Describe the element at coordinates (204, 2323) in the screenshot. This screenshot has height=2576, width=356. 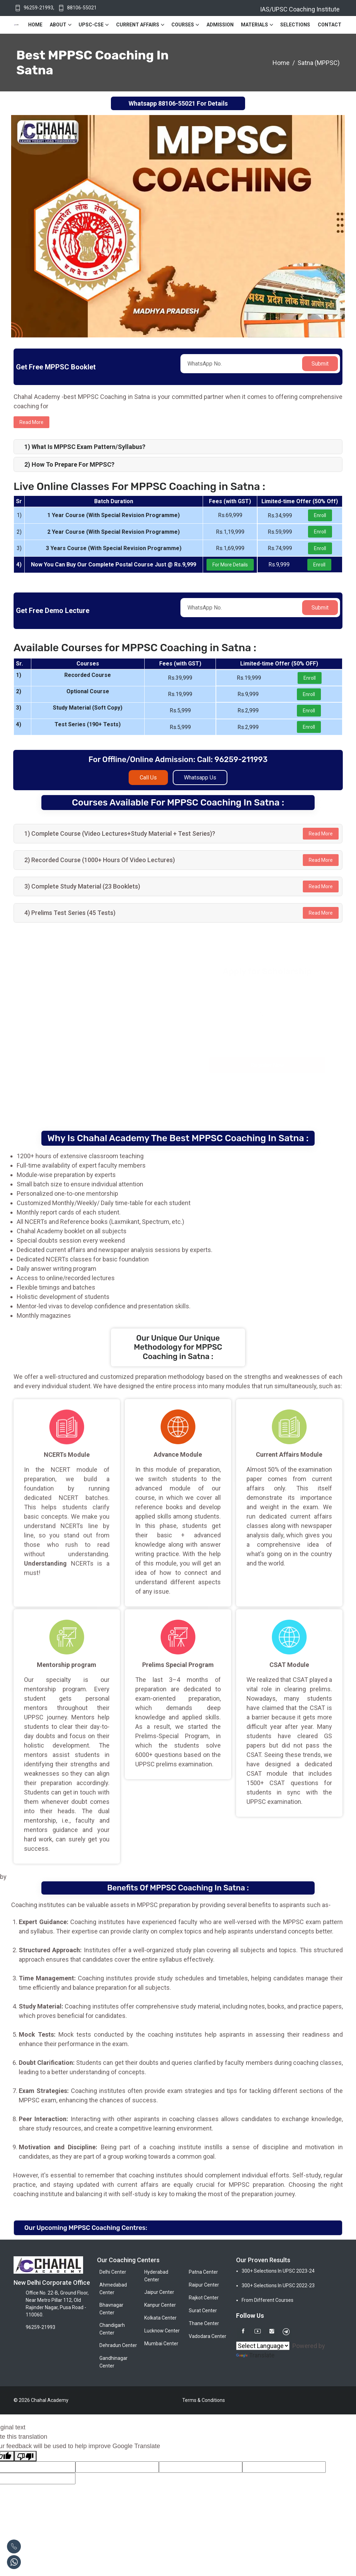
I see `Thane Center` at that location.